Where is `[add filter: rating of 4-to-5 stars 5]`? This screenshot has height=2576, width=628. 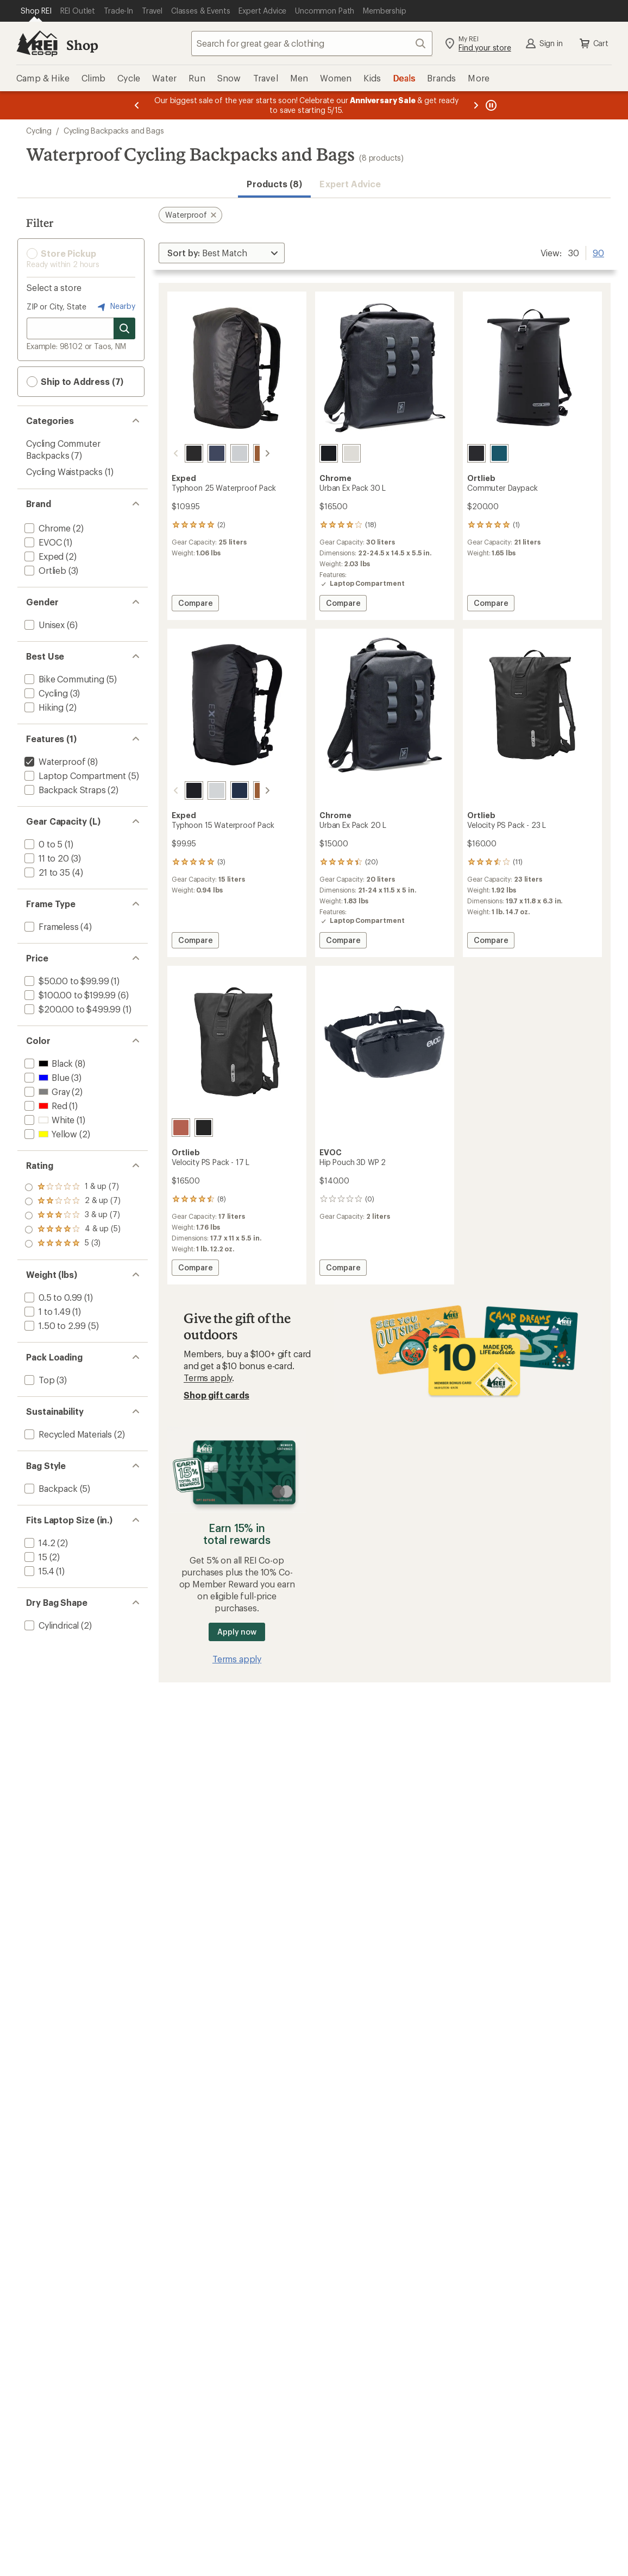
[add filter: rating of 4-to-5 stars 5] is located at coordinates (72, 1201).